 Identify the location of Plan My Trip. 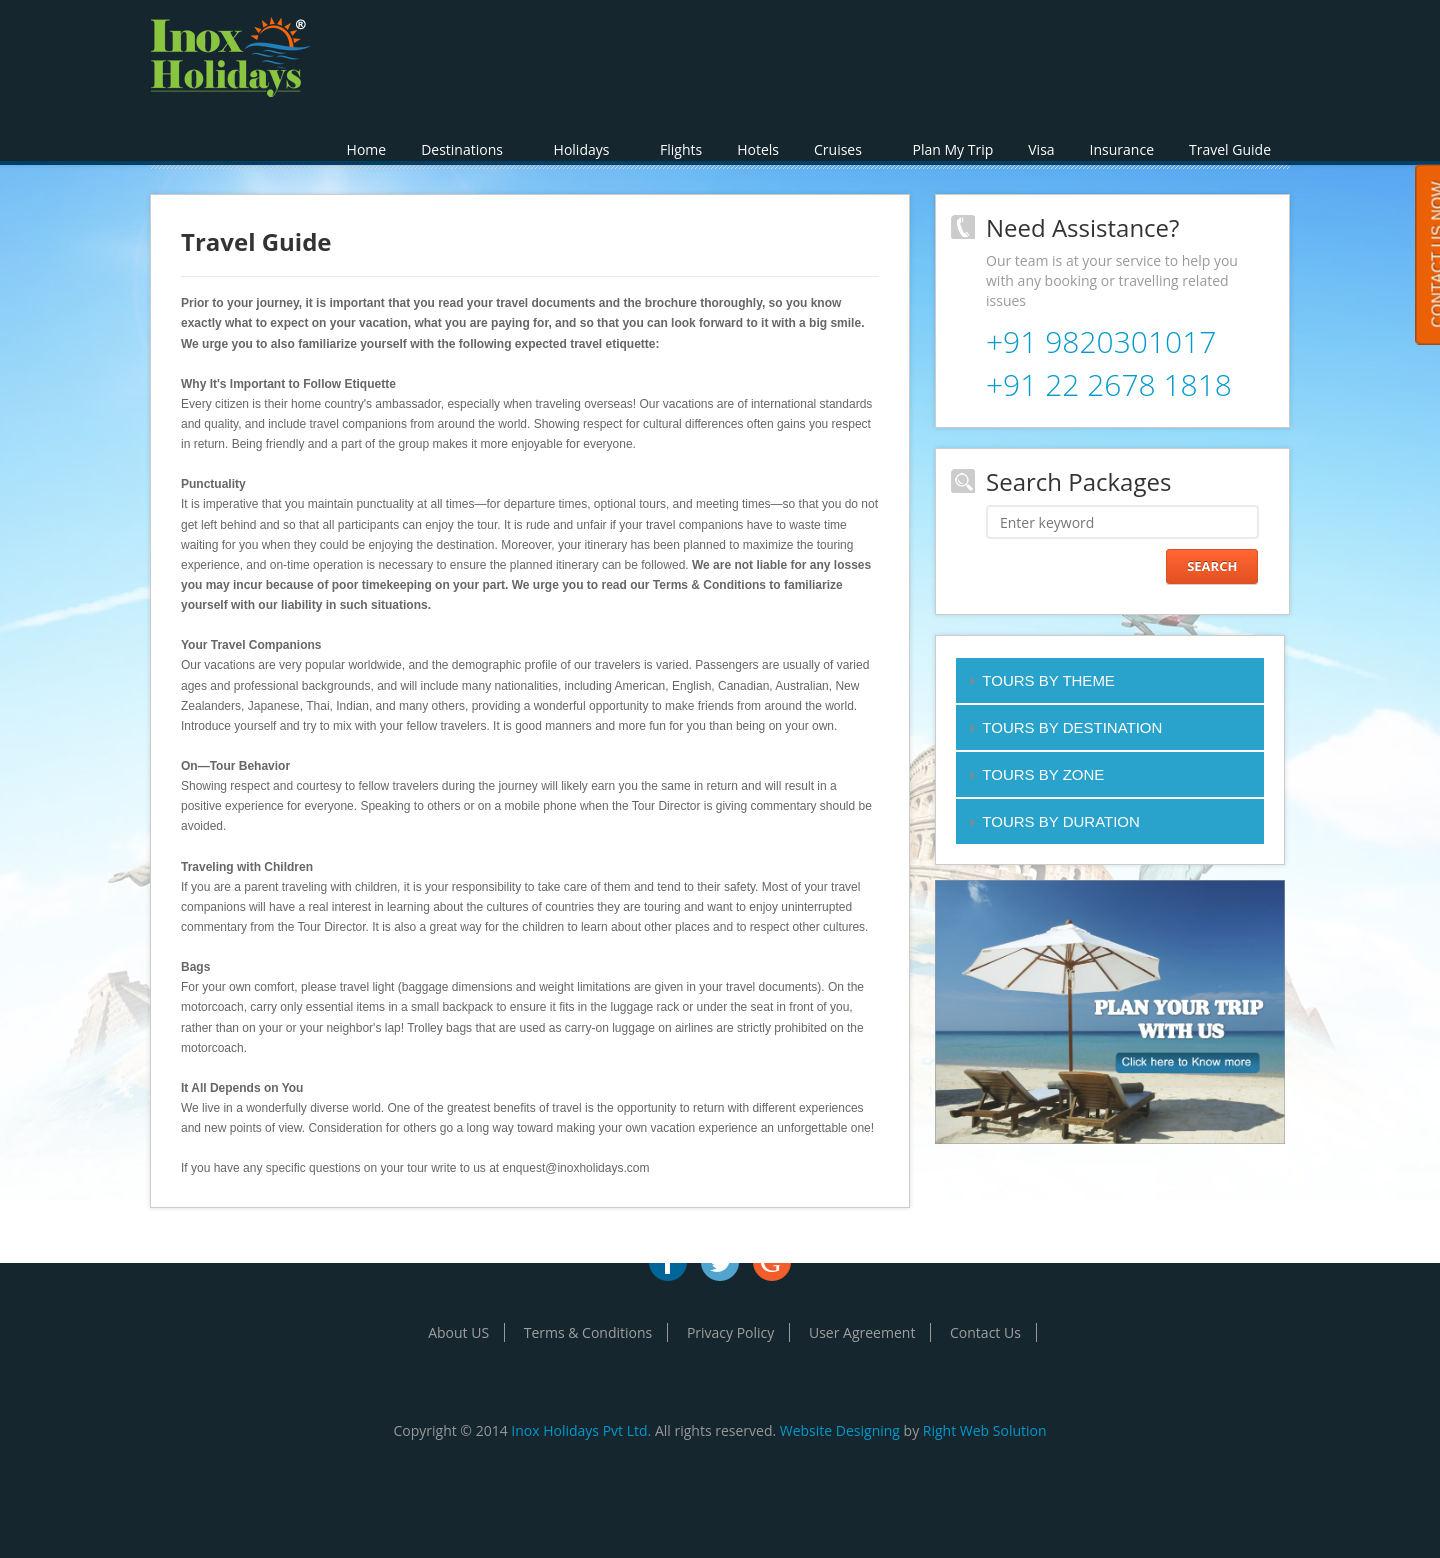
(953, 149).